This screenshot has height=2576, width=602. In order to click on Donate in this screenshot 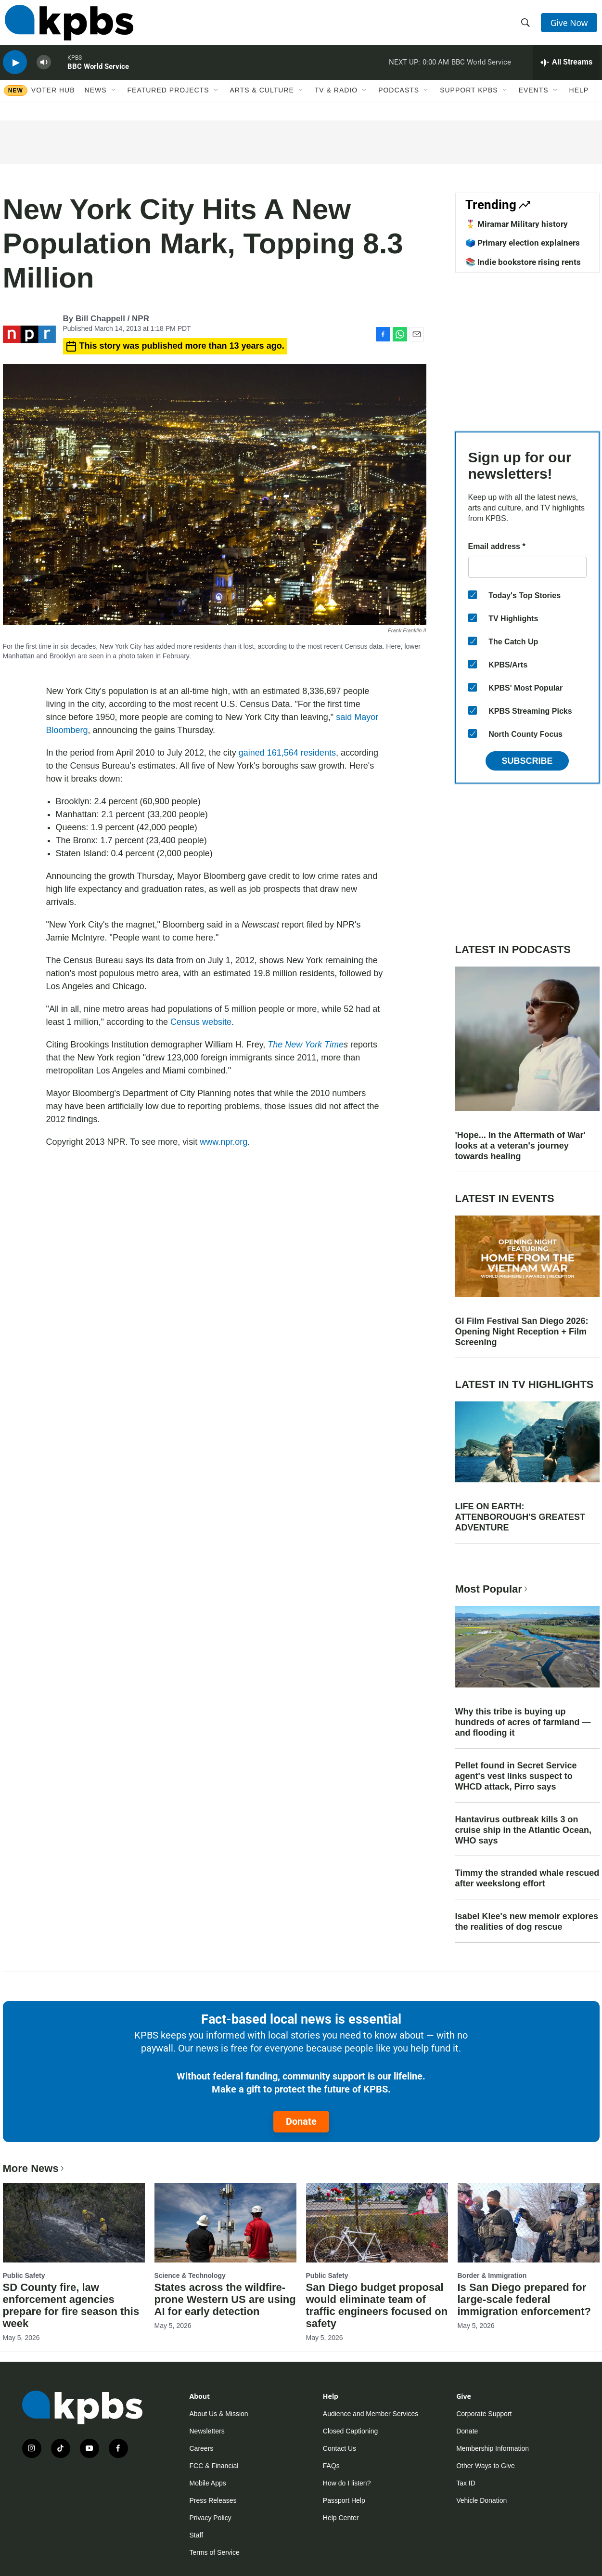, I will do `click(301, 2121)`.